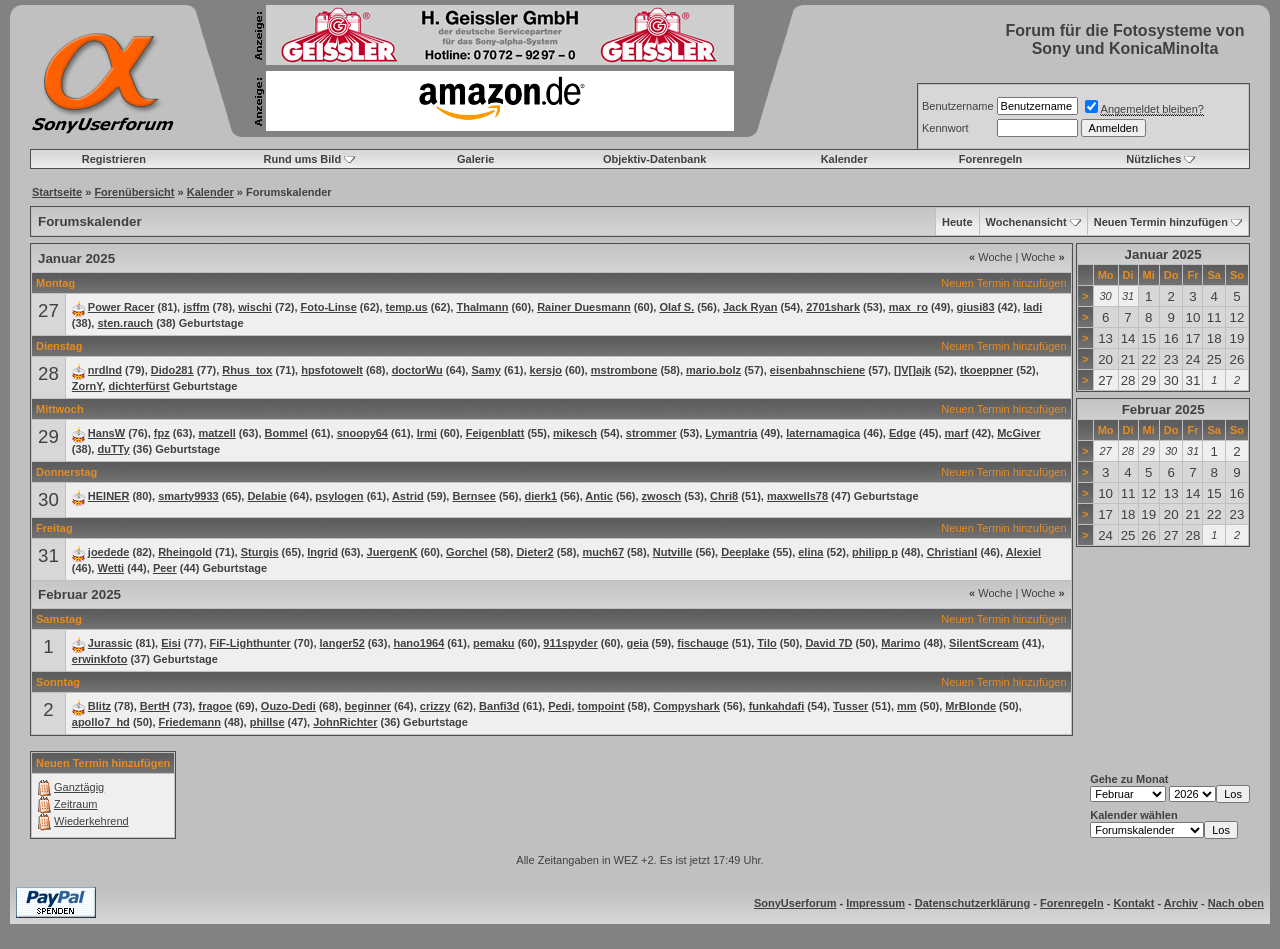 The width and height of the screenshot is (1280, 949). I want to click on Woche, so click(990, 257).